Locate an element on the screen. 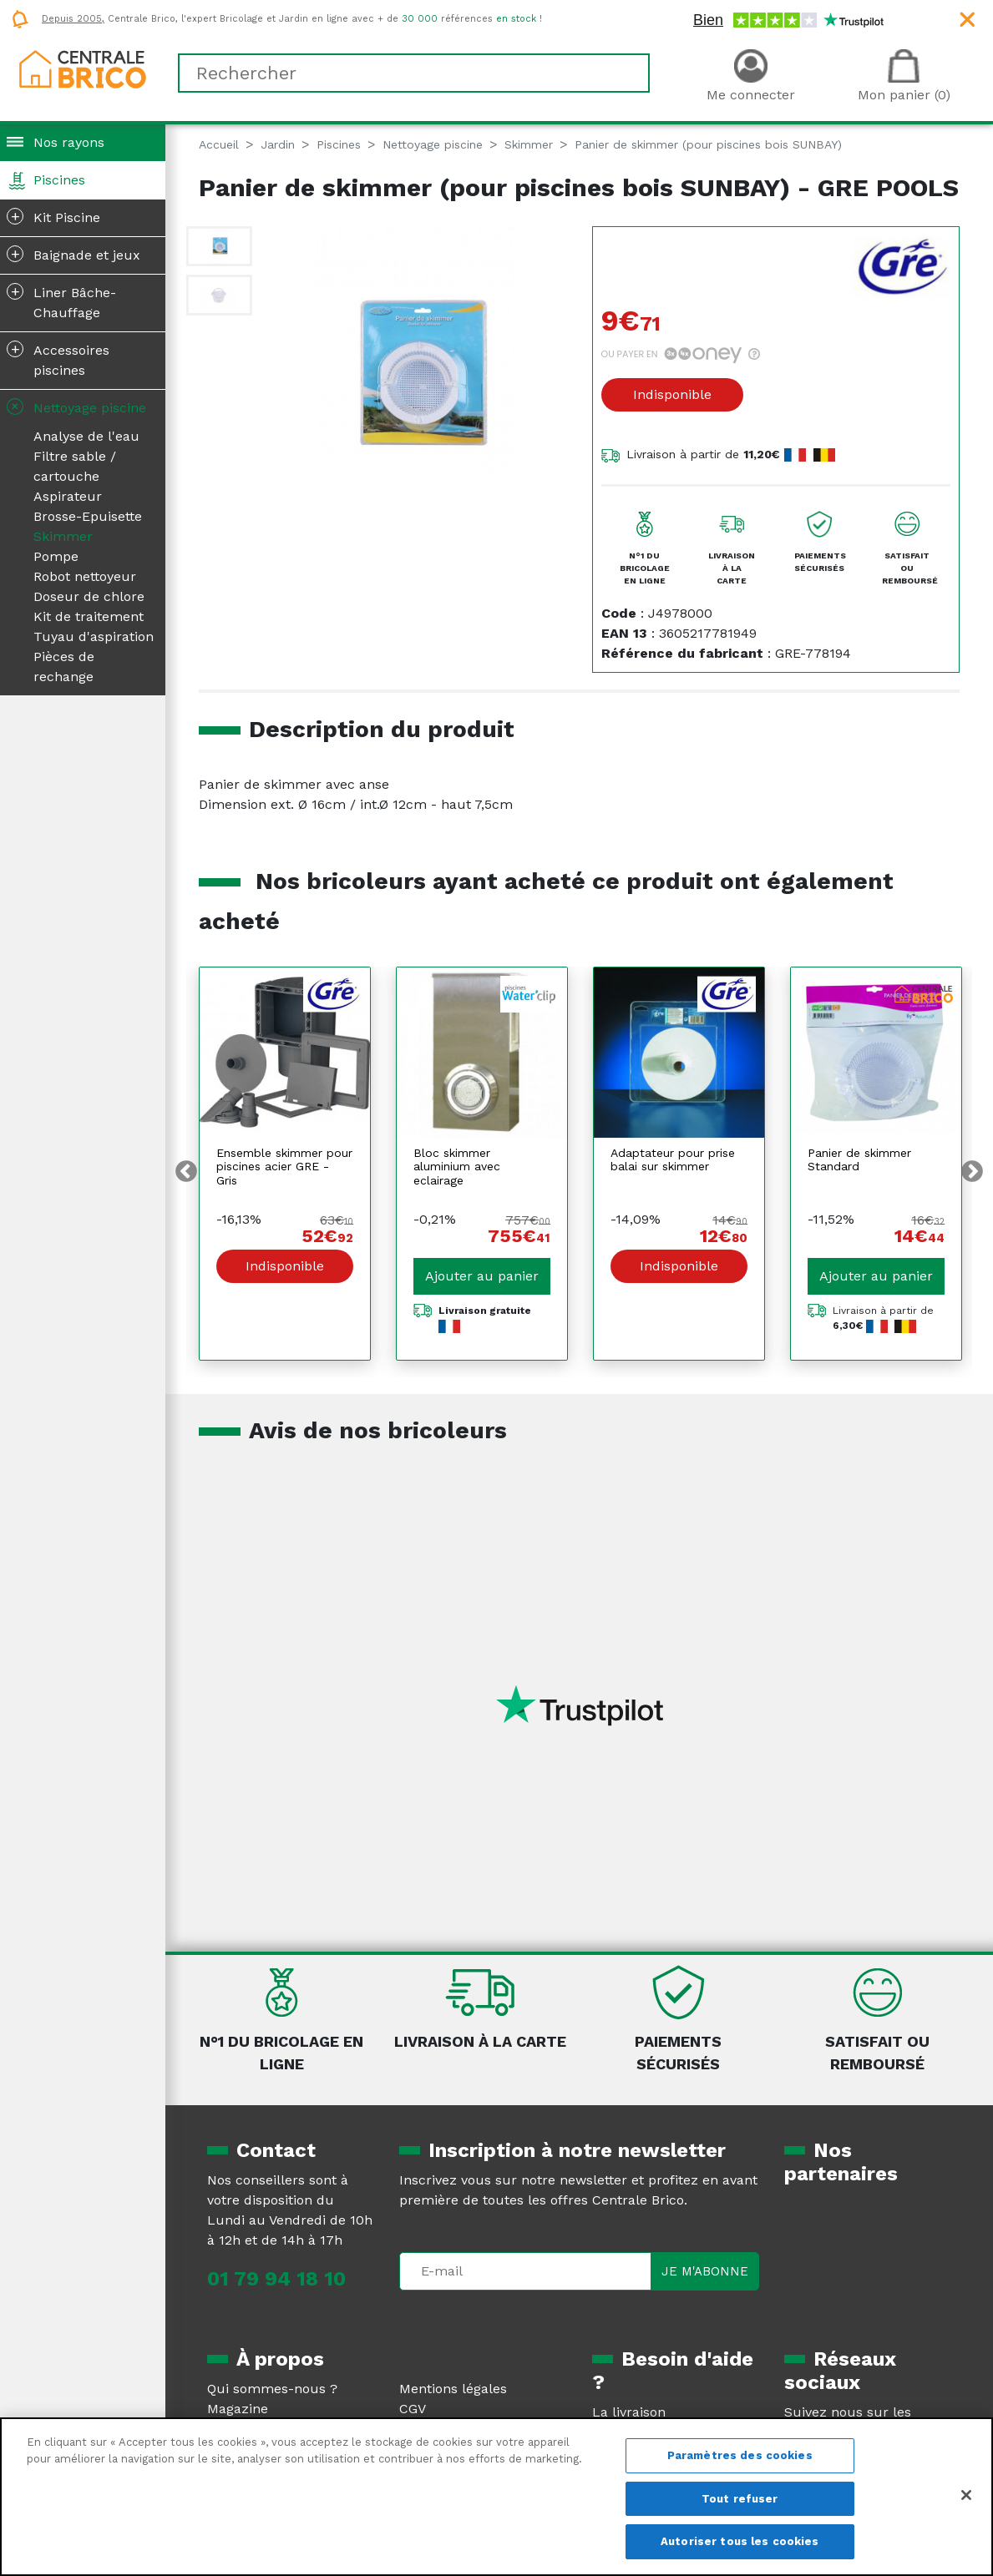 The height and width of the screenshot is (2576, 993). Next is located at coordinates (972, 1171).